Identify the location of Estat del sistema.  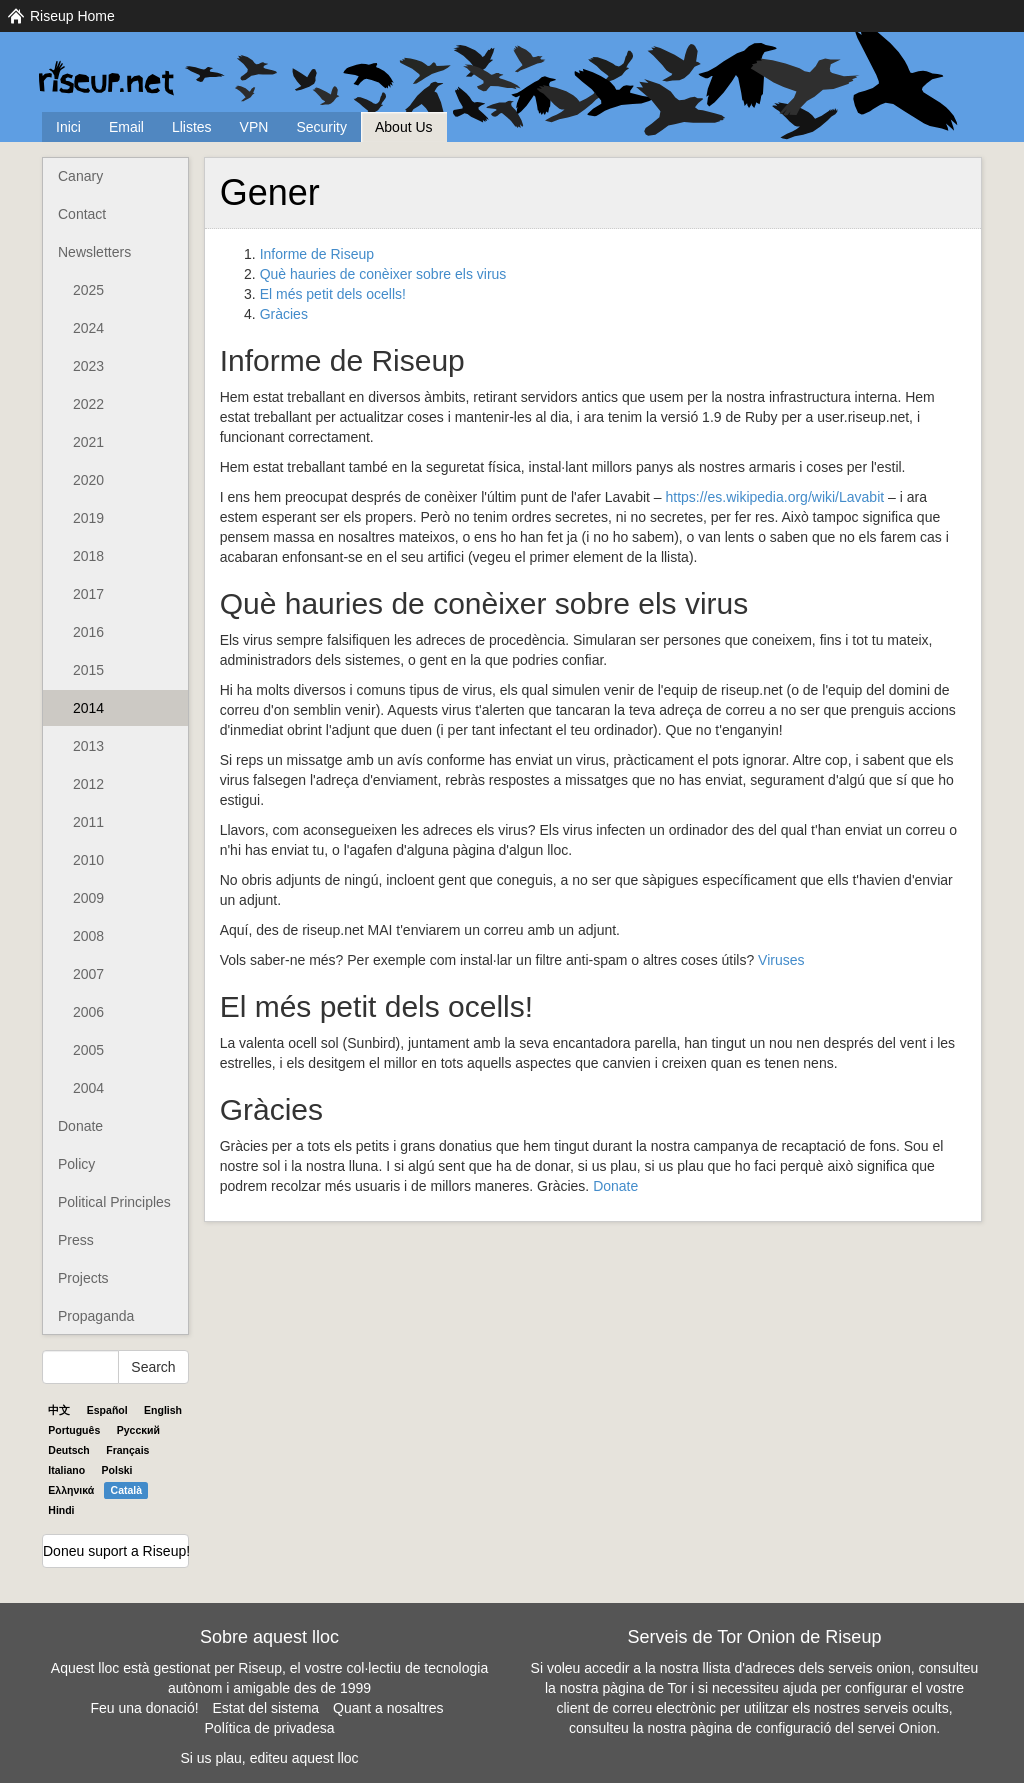
(266, 1708).